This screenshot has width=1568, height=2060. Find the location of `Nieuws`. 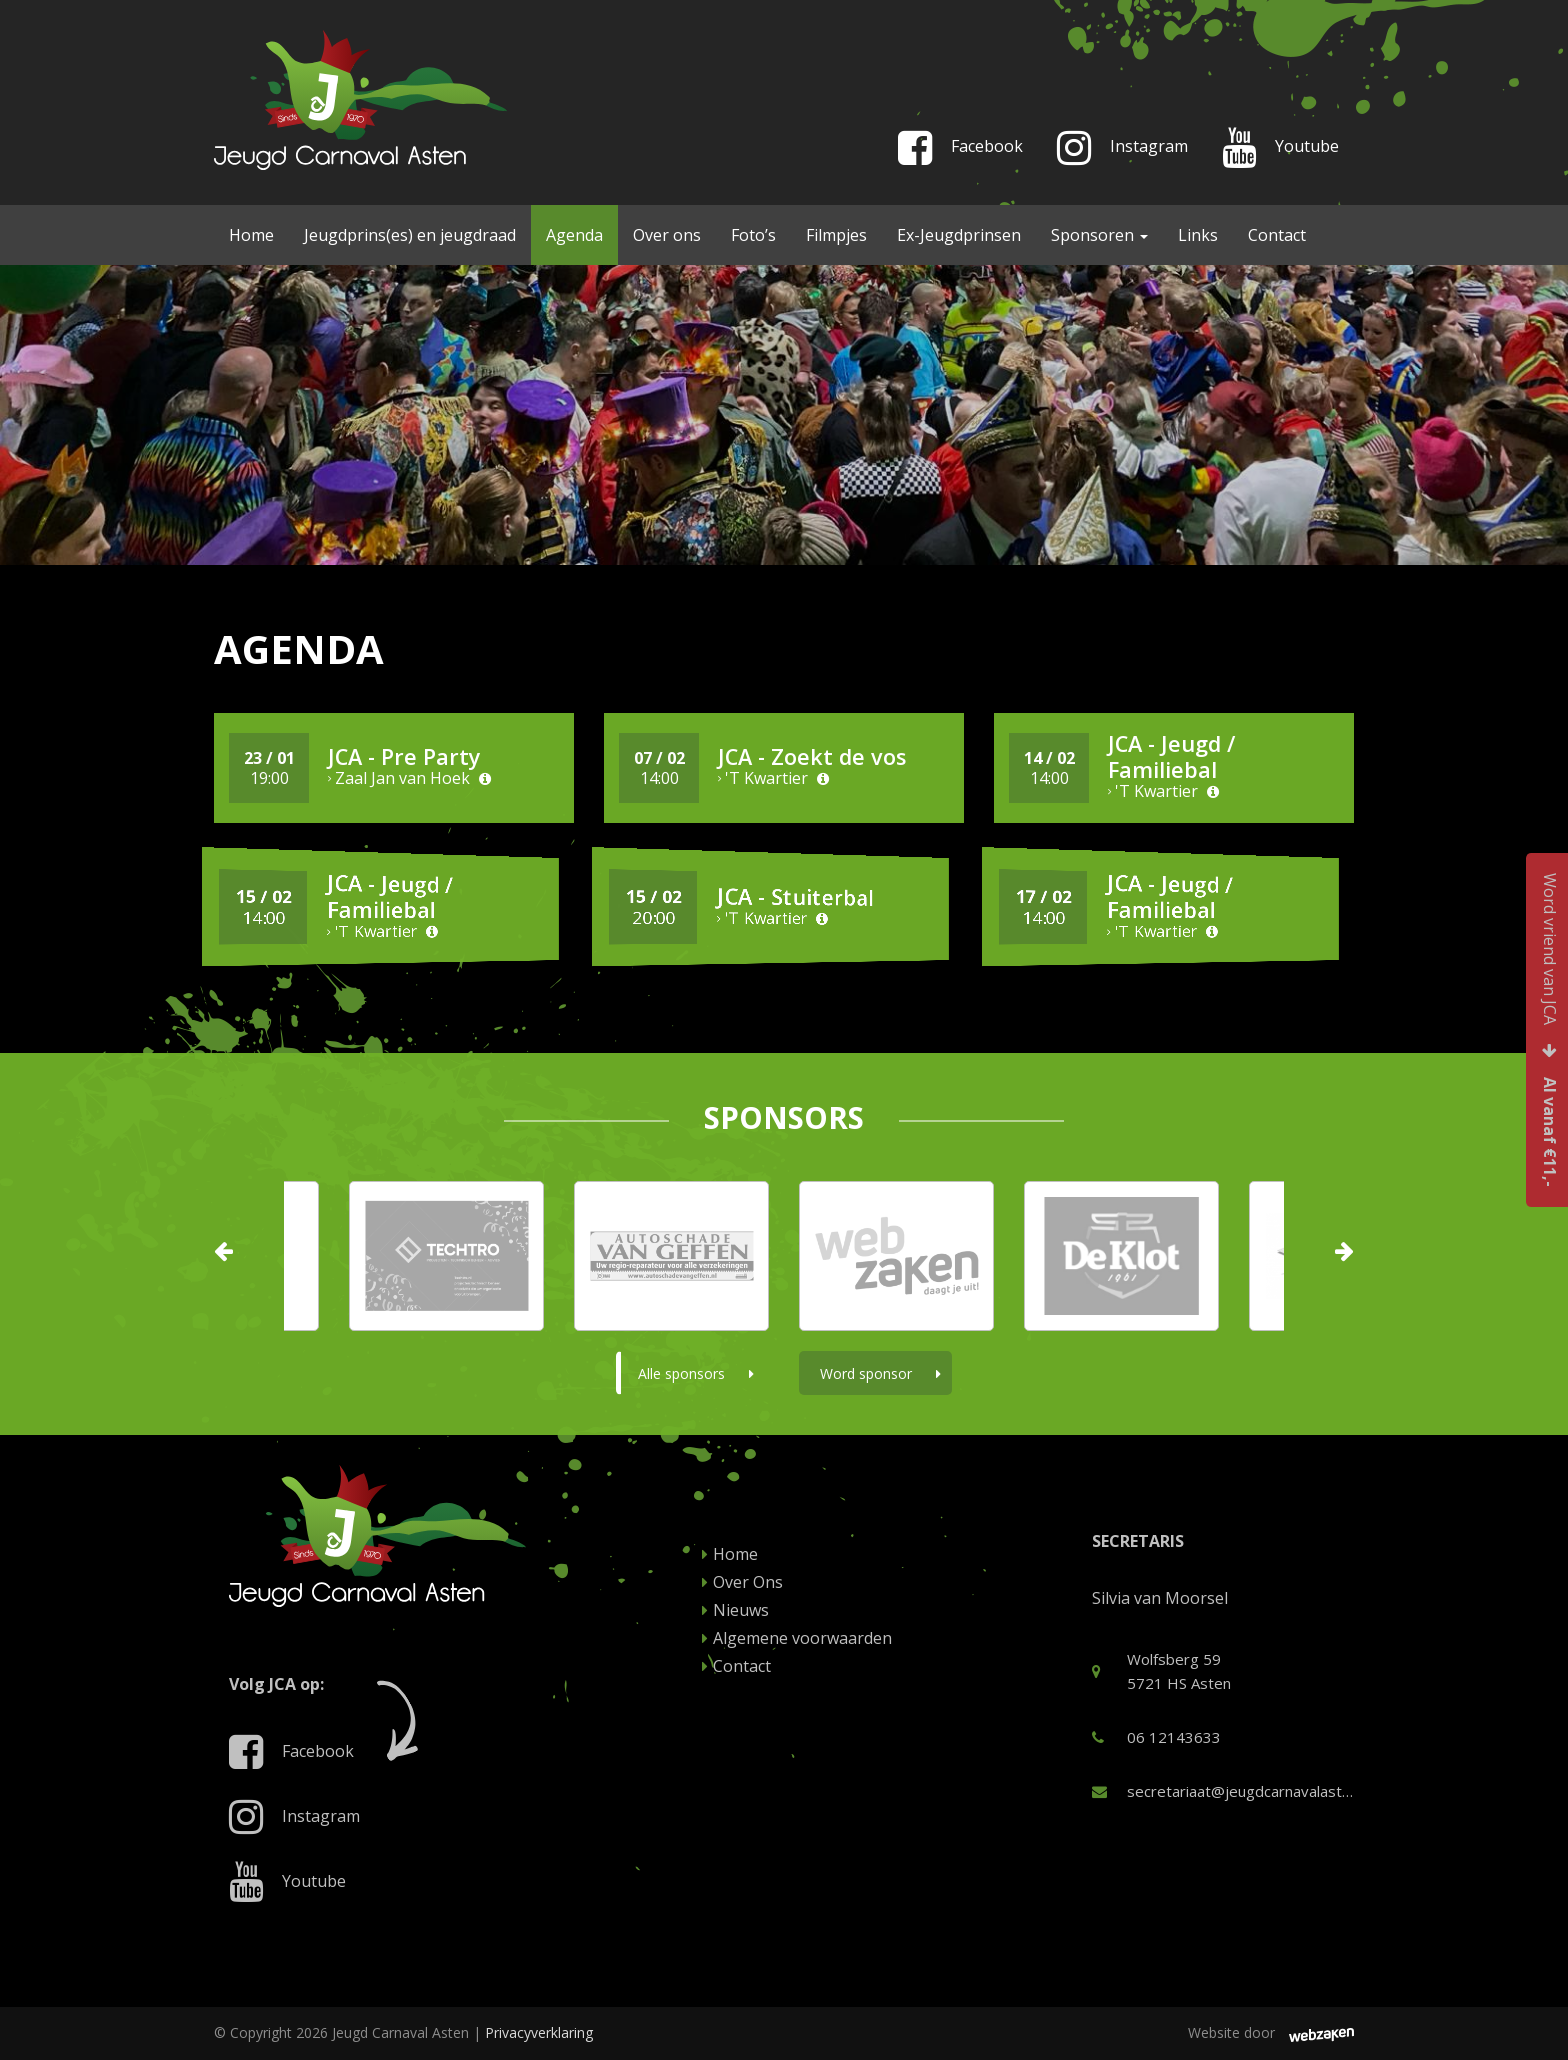

Nieuws is located at coordinates (735, 1610).